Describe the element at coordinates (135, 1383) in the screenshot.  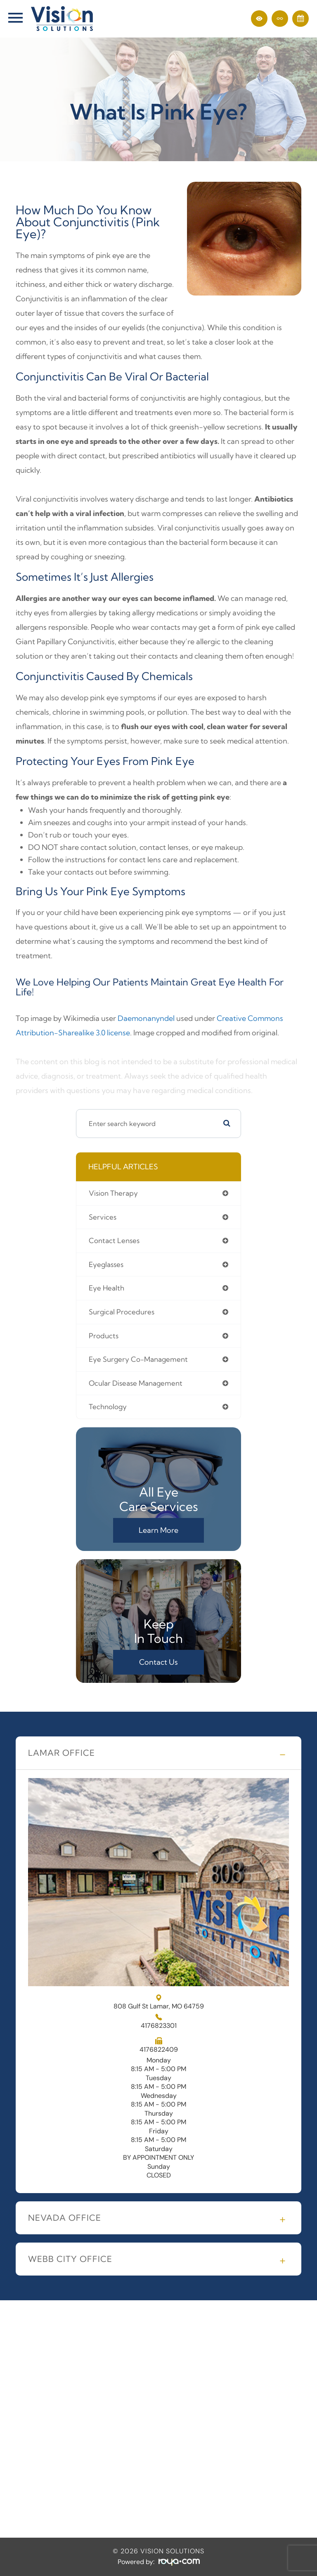
I see `ocular disease management` at that location.